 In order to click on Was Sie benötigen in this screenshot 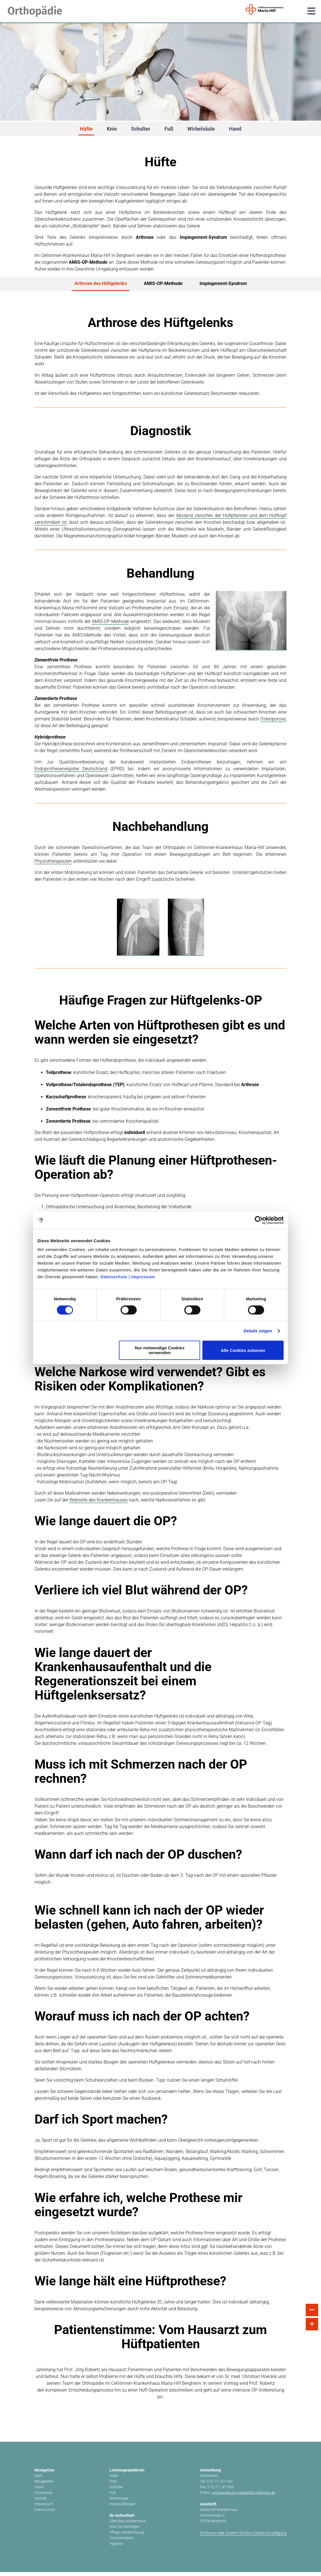, I will do `click(125, 2530)`.